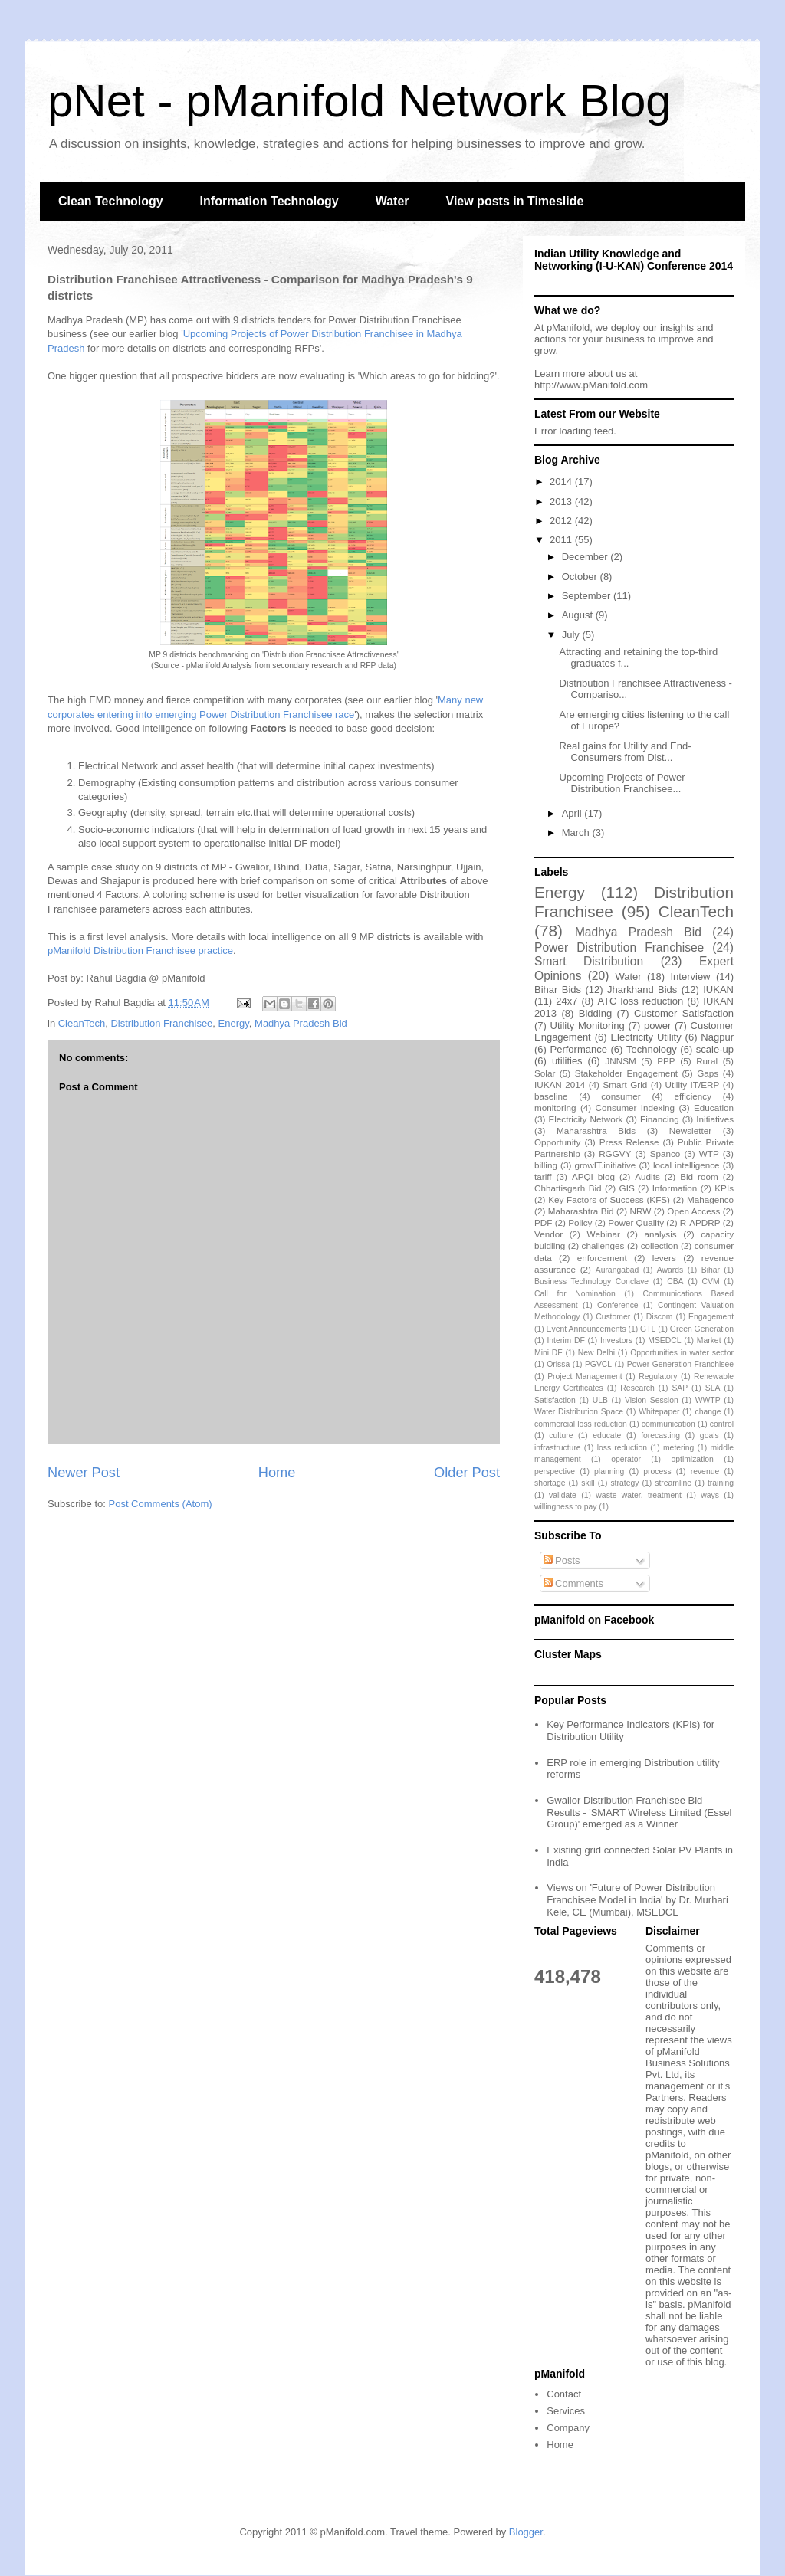 The image size is (785, 2576). I want to click on Initiatives, so click(715, 1119).